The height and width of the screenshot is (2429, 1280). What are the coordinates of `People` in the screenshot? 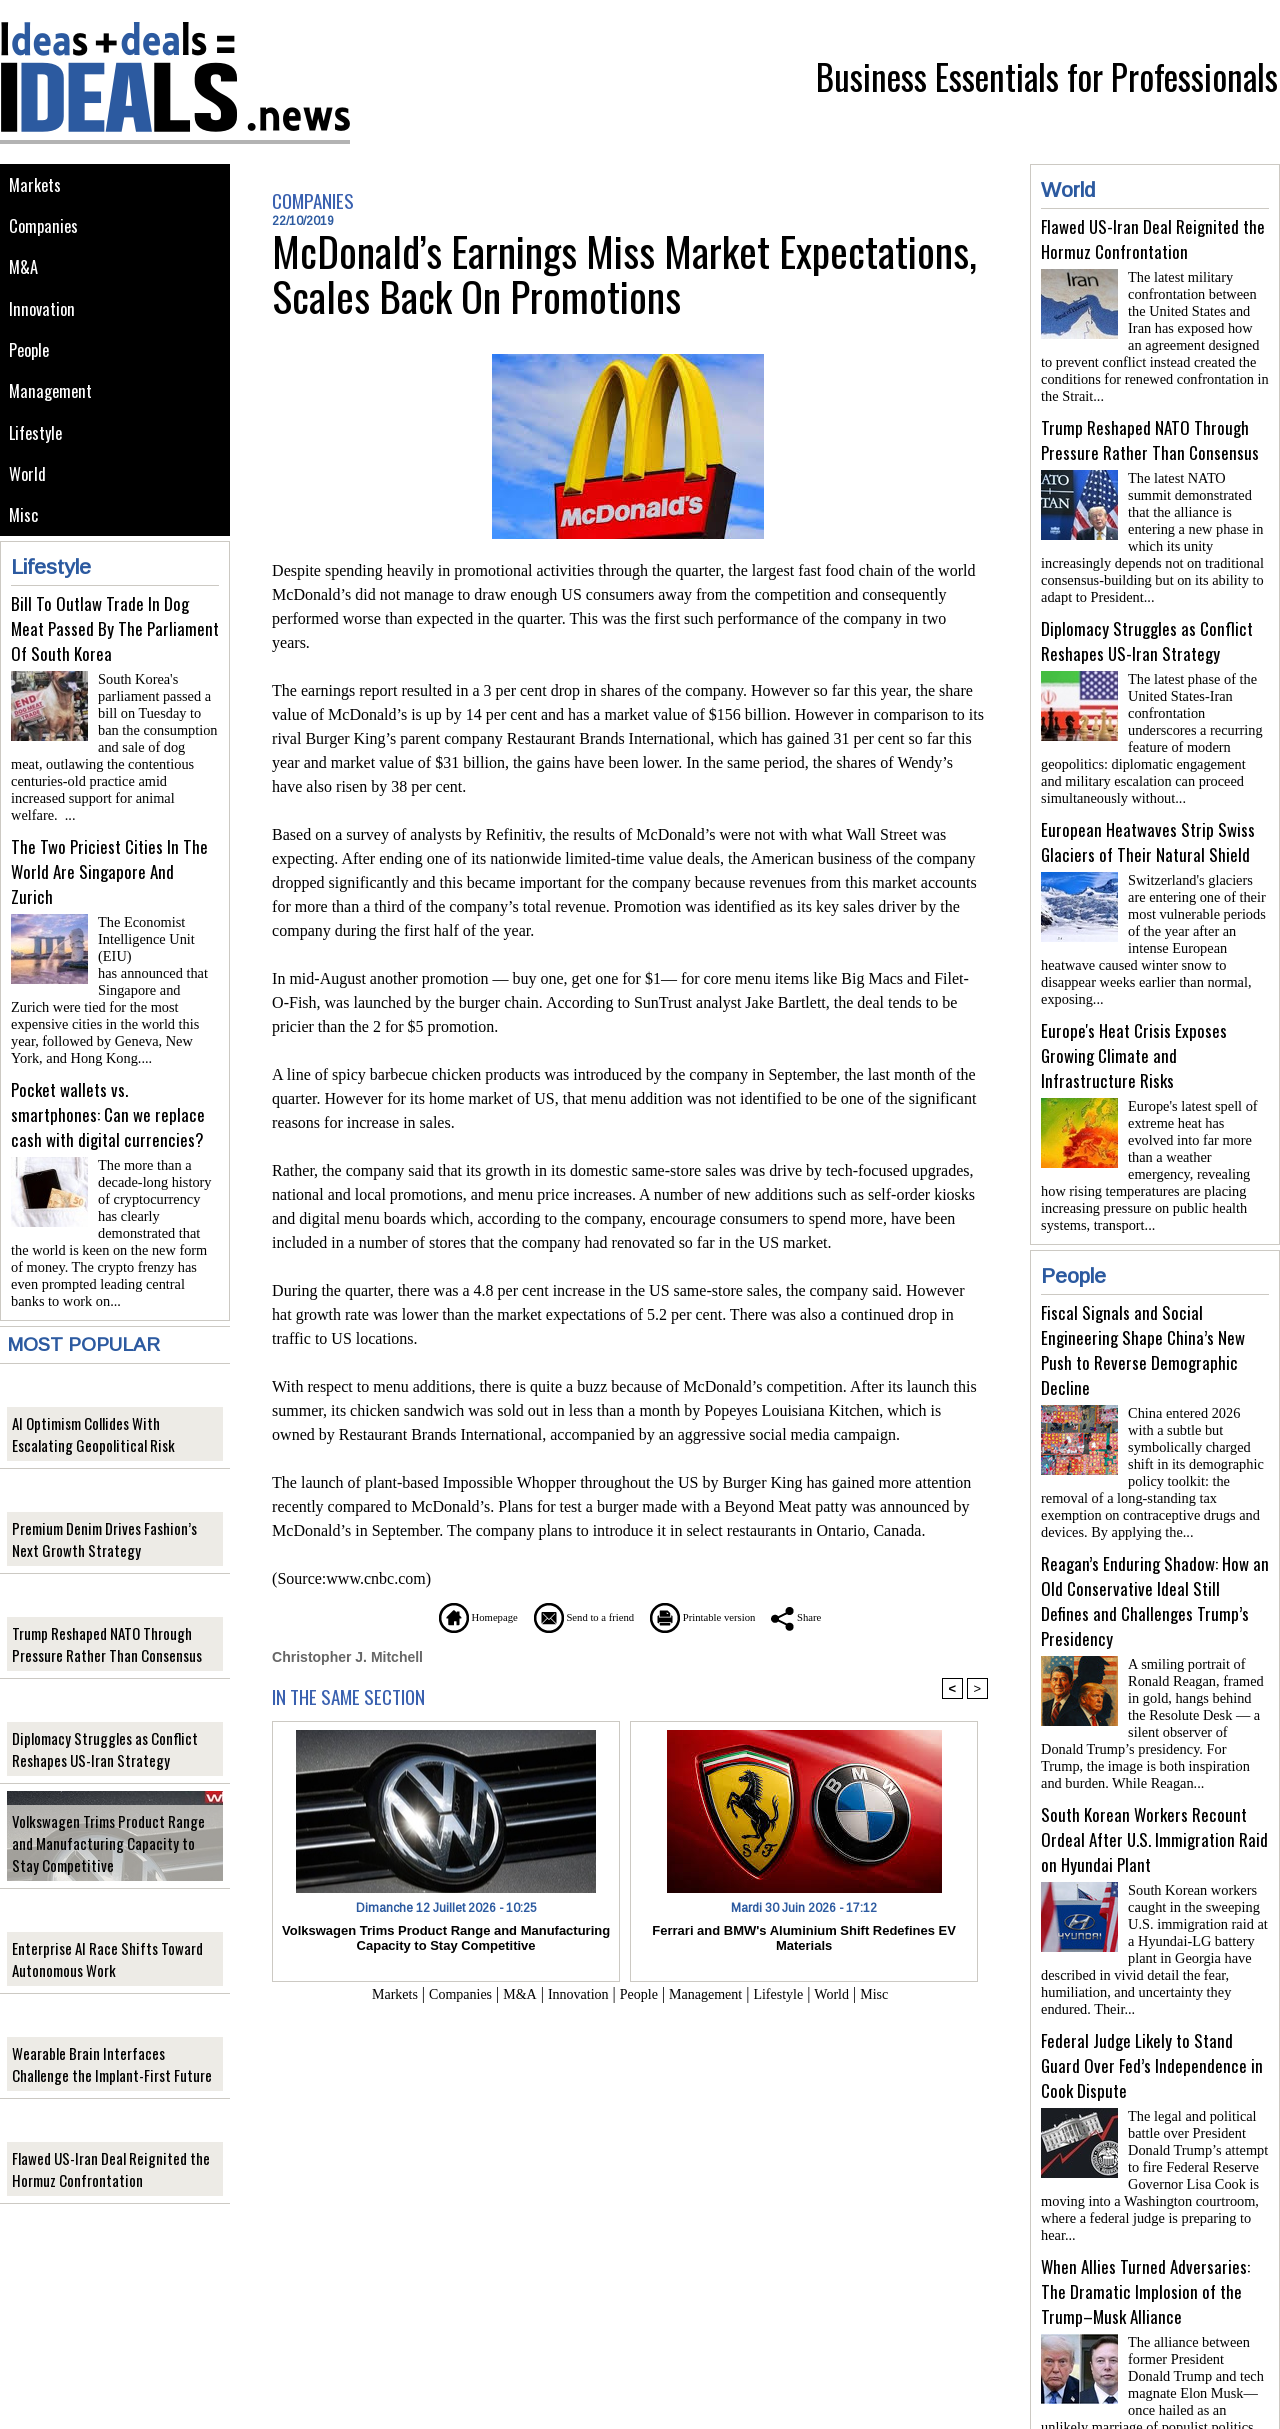 It's located at (32, 366).